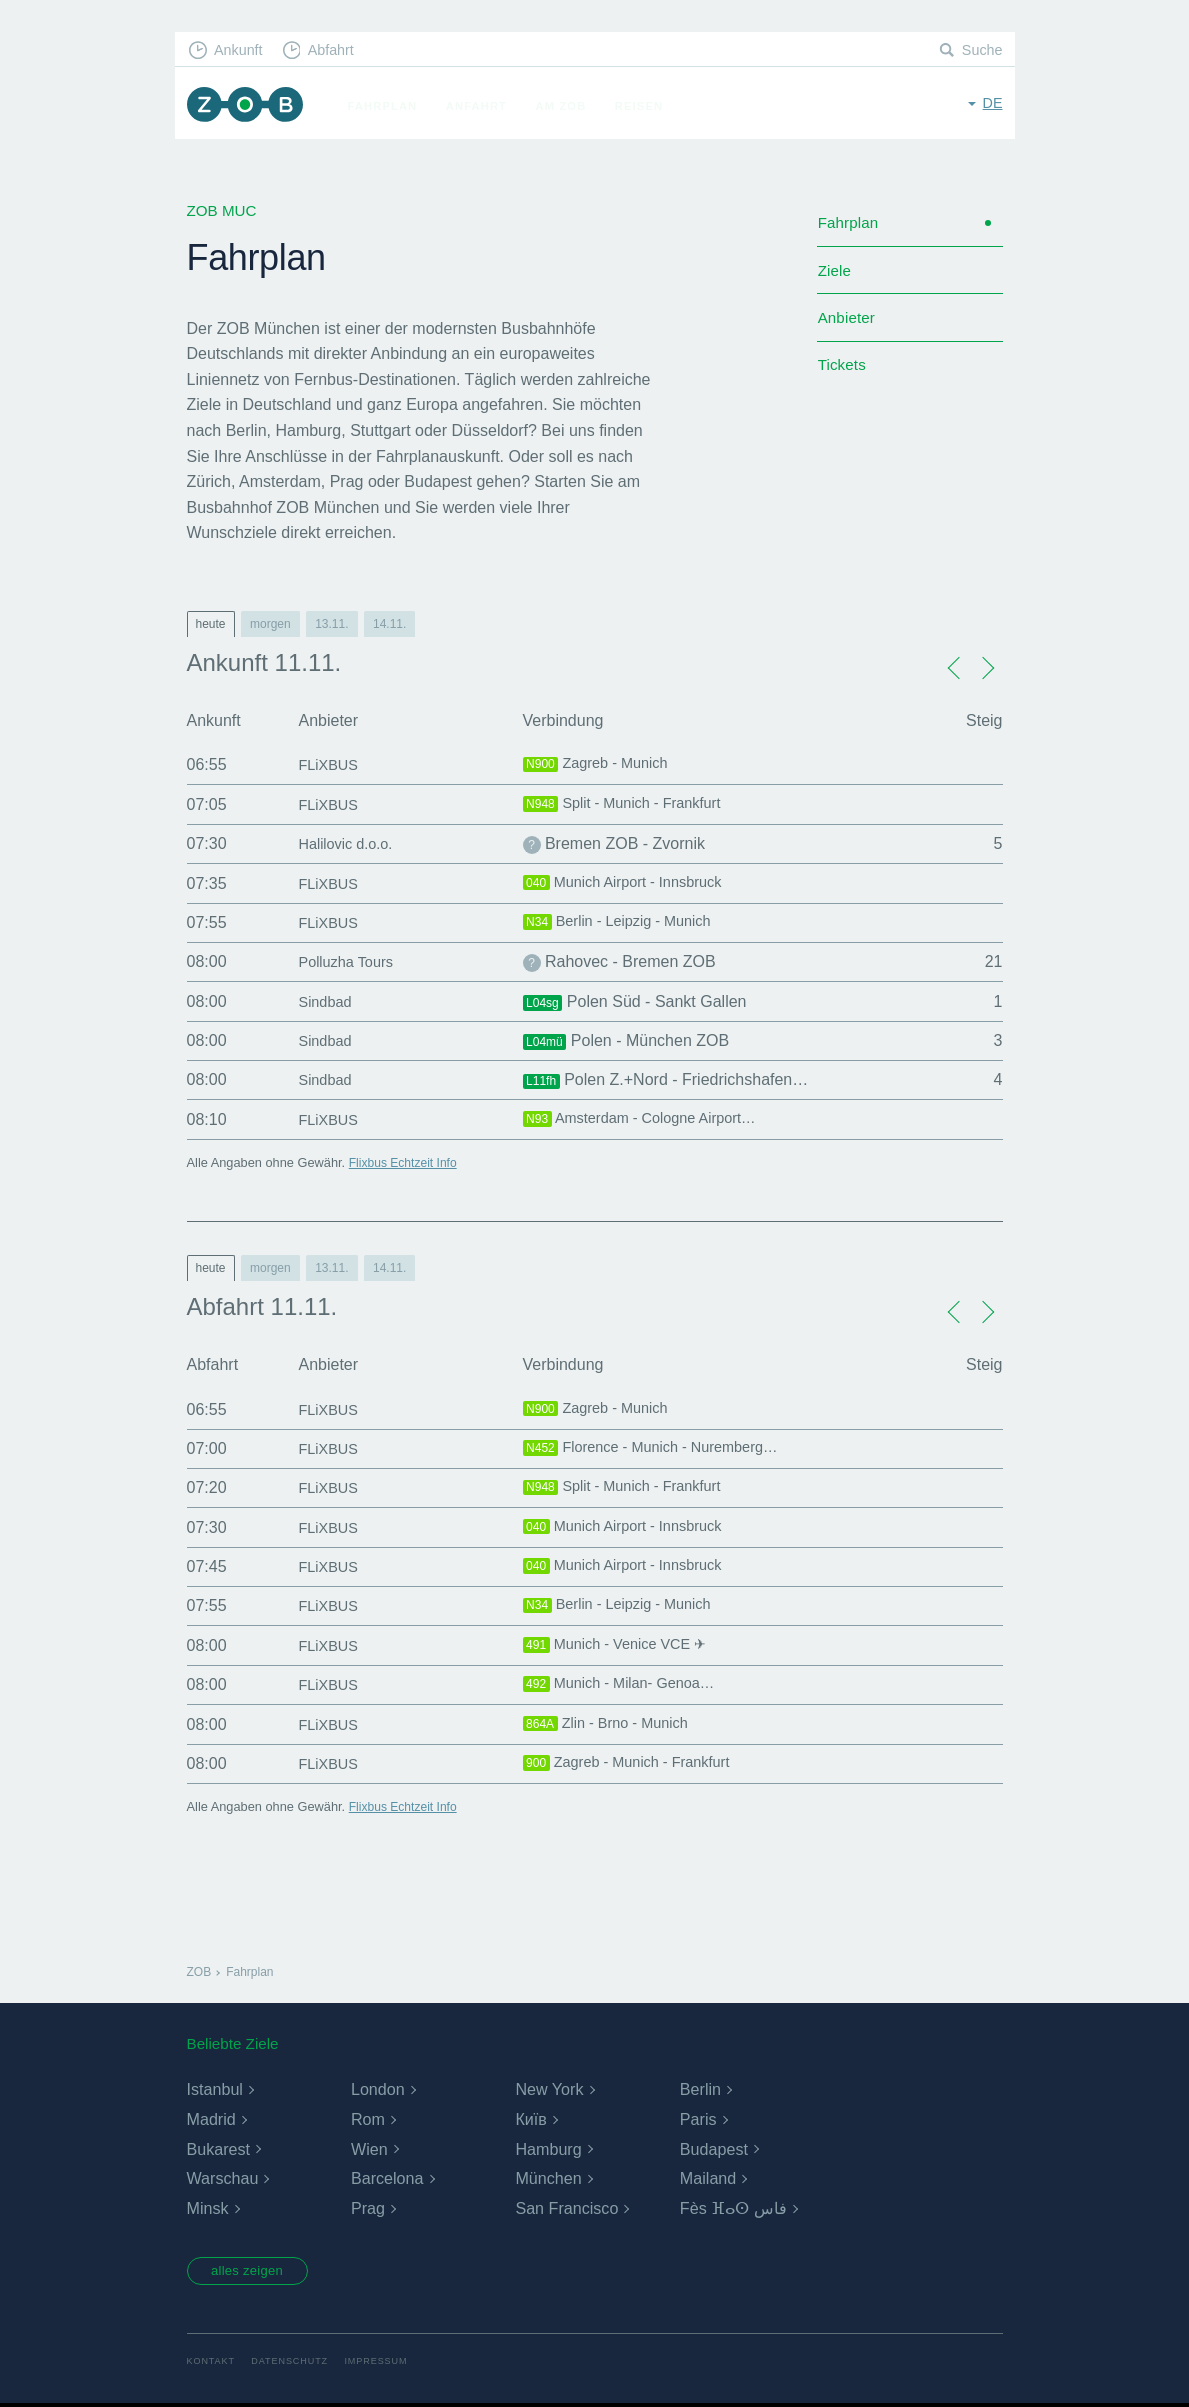 This screenshot has width=1189, height=2407. I want to click on Istanbul, so click(215, 2089).